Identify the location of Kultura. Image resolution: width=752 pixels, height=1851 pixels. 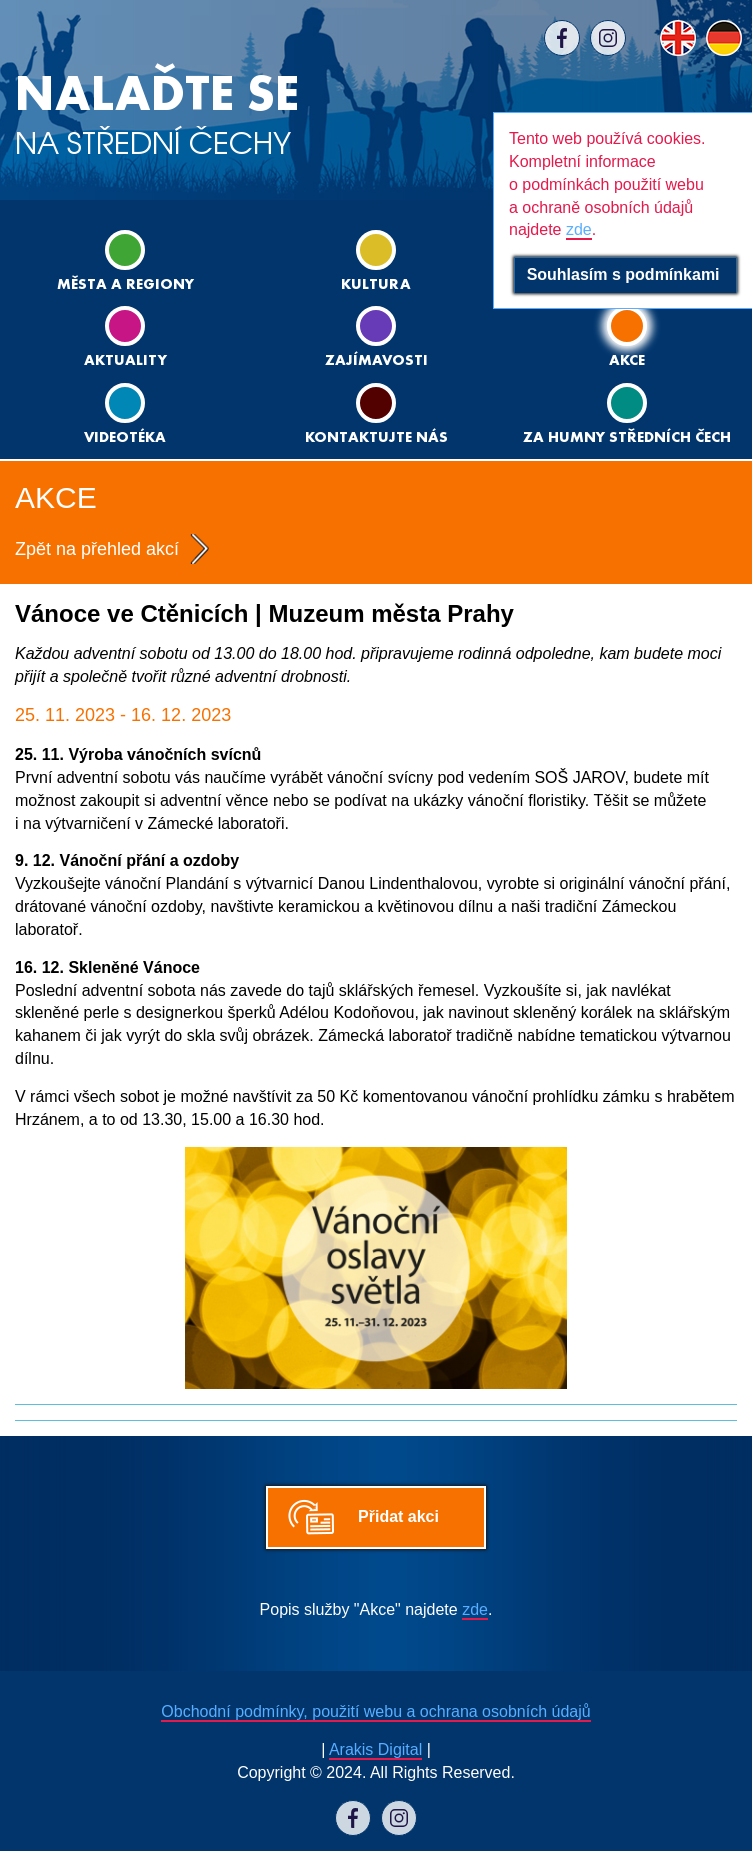
(376, 261).